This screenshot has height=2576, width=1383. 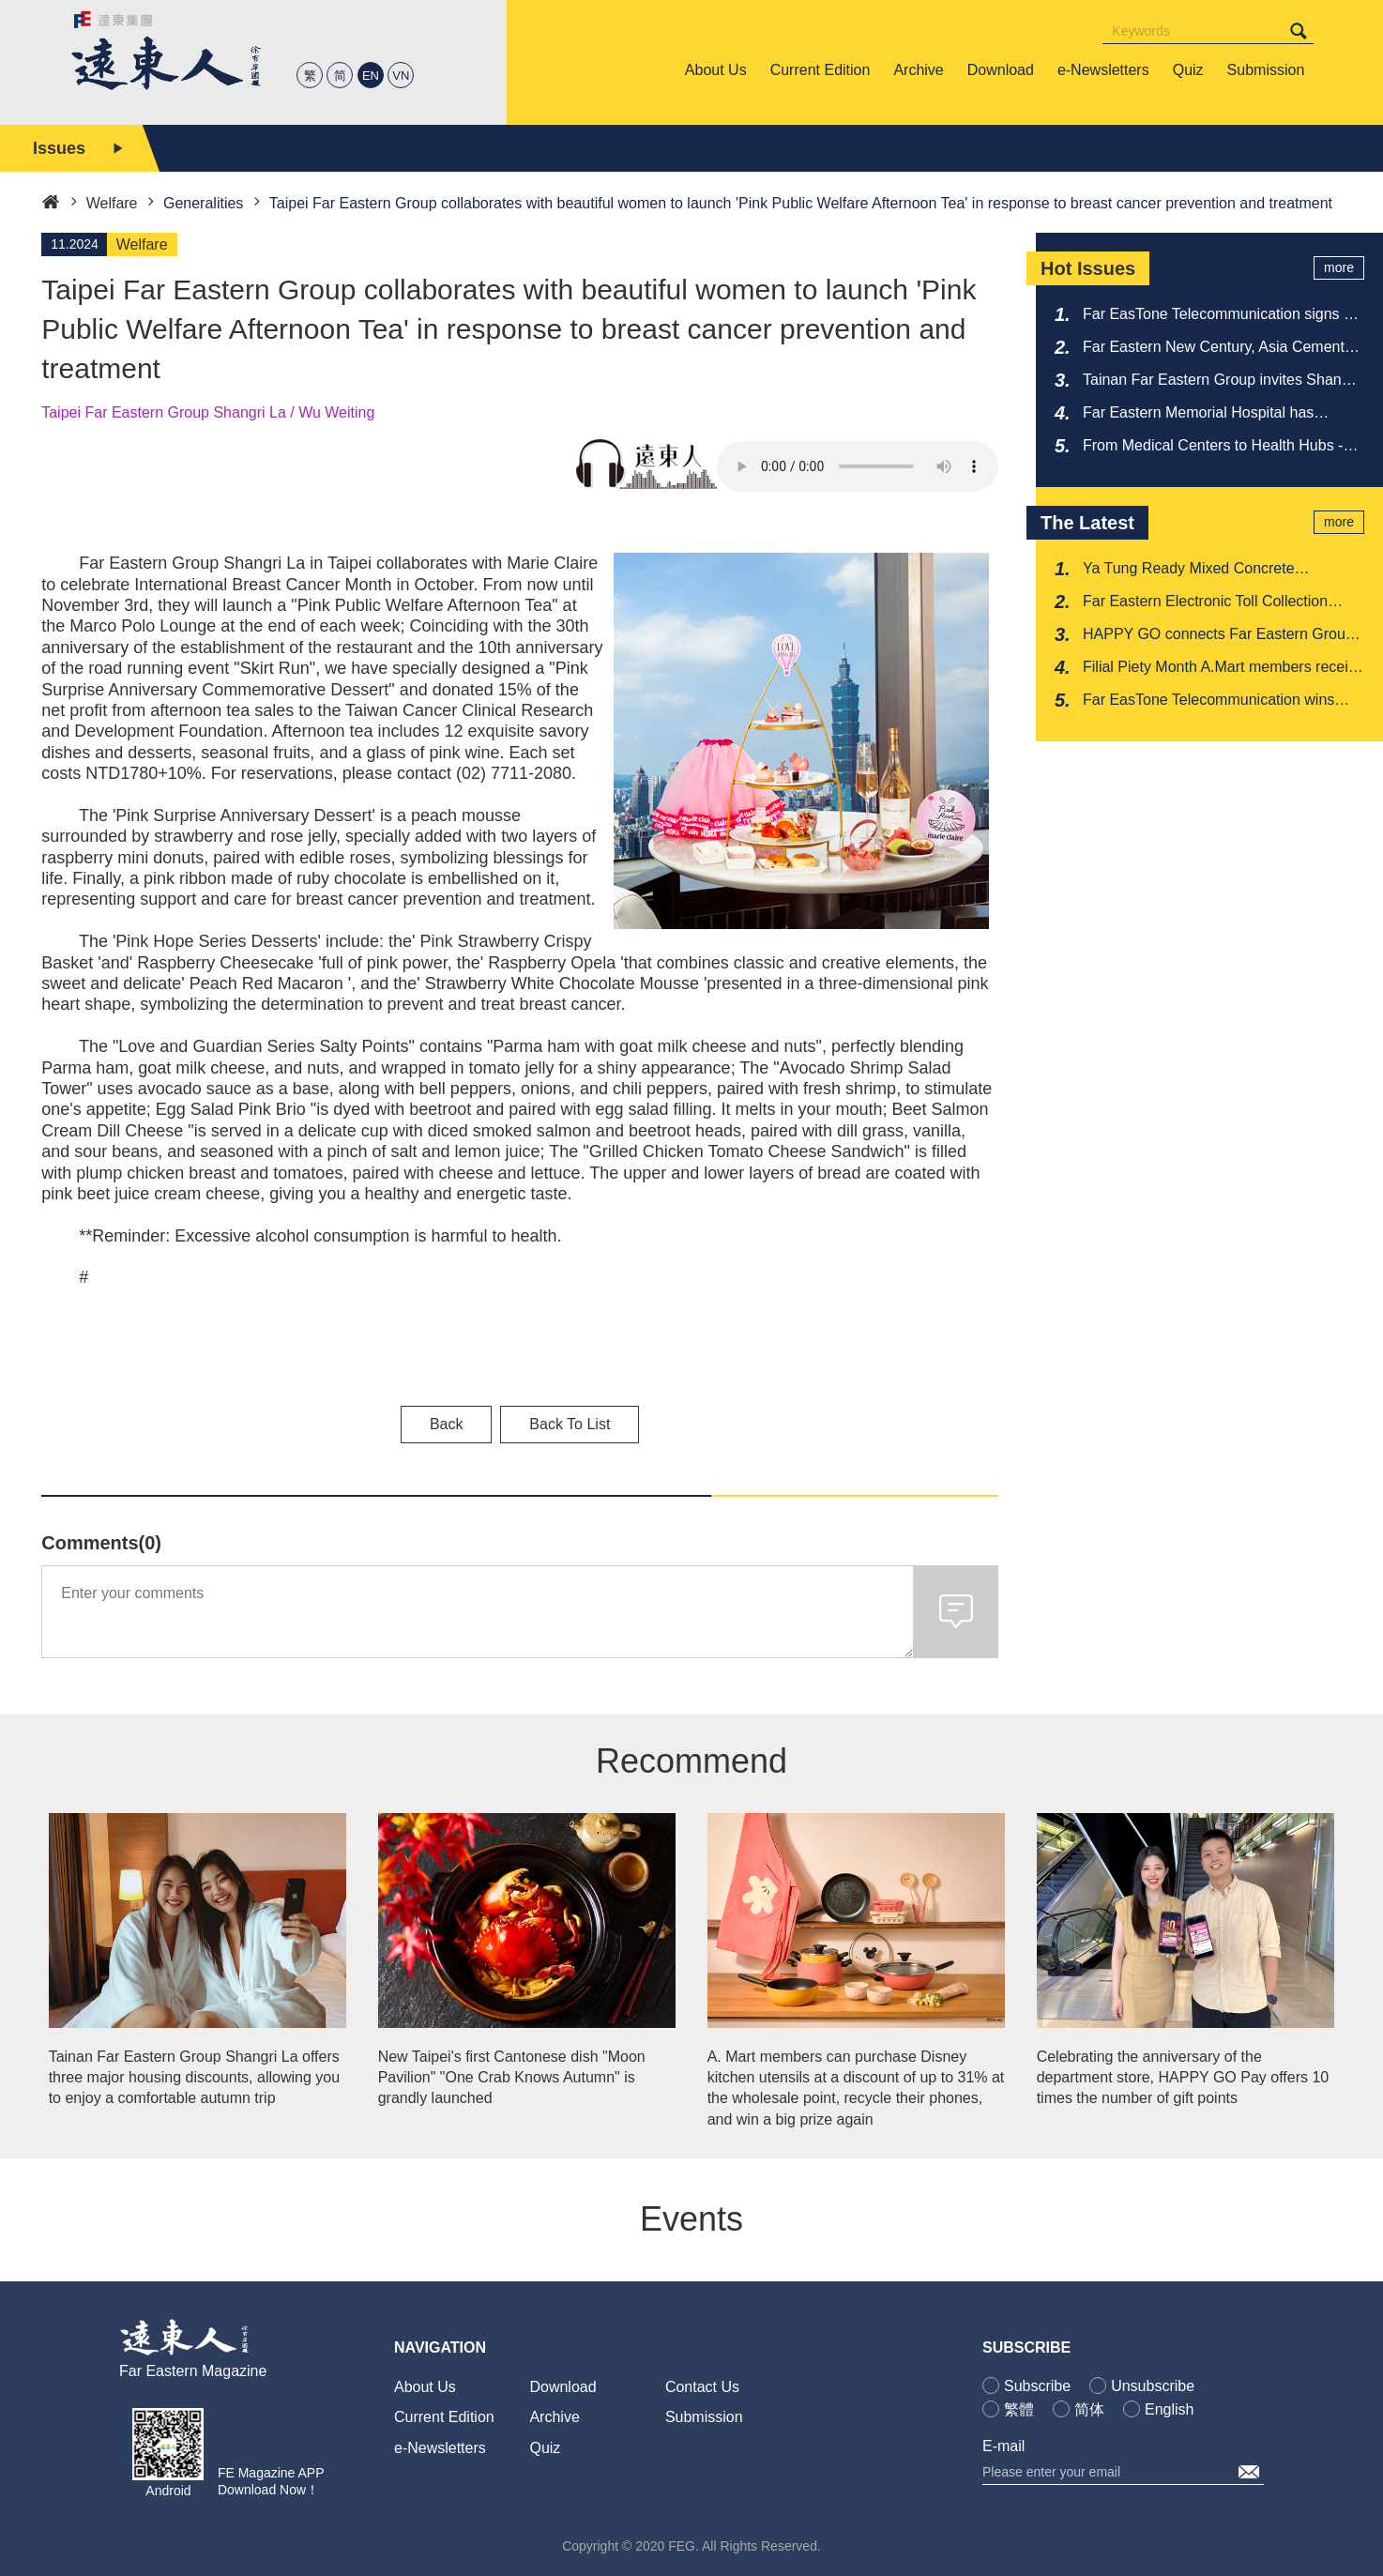 What do you see at coordinates (1223, 315) in the screenshot?
I see `Far EasTone Telecommunication signs 5G Advanced agreement with Ericsson to showcase its strength at MWC 2026` at bounding box center [1223, 315].